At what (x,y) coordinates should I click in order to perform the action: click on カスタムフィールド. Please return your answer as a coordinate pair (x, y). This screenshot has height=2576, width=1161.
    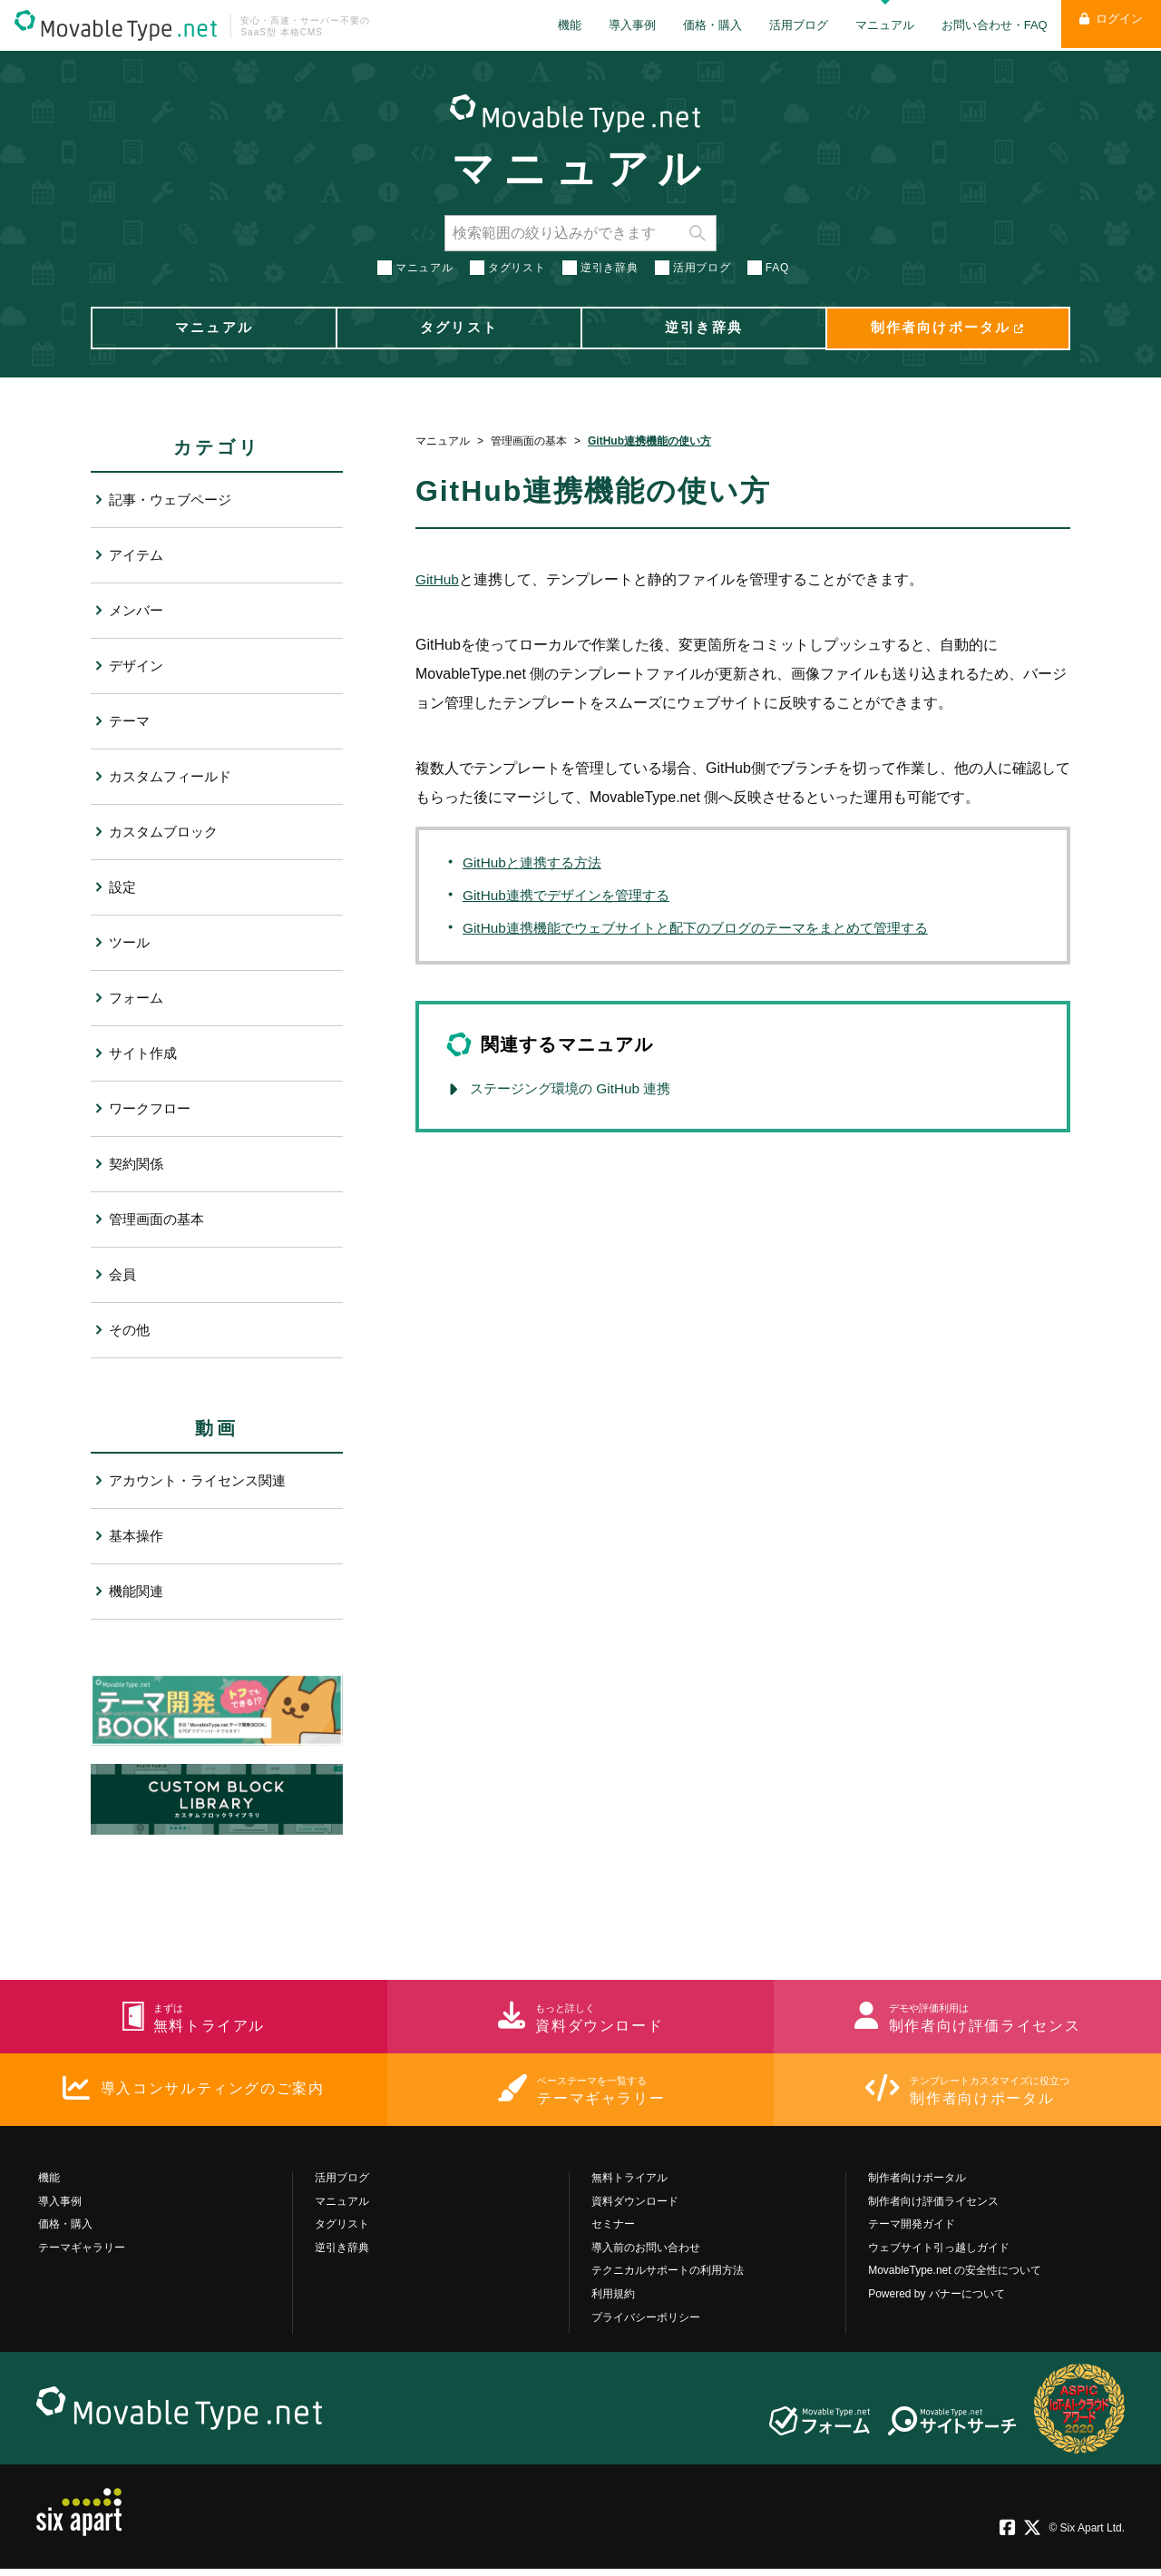
    Looking at the image, I should click on (174, 776).